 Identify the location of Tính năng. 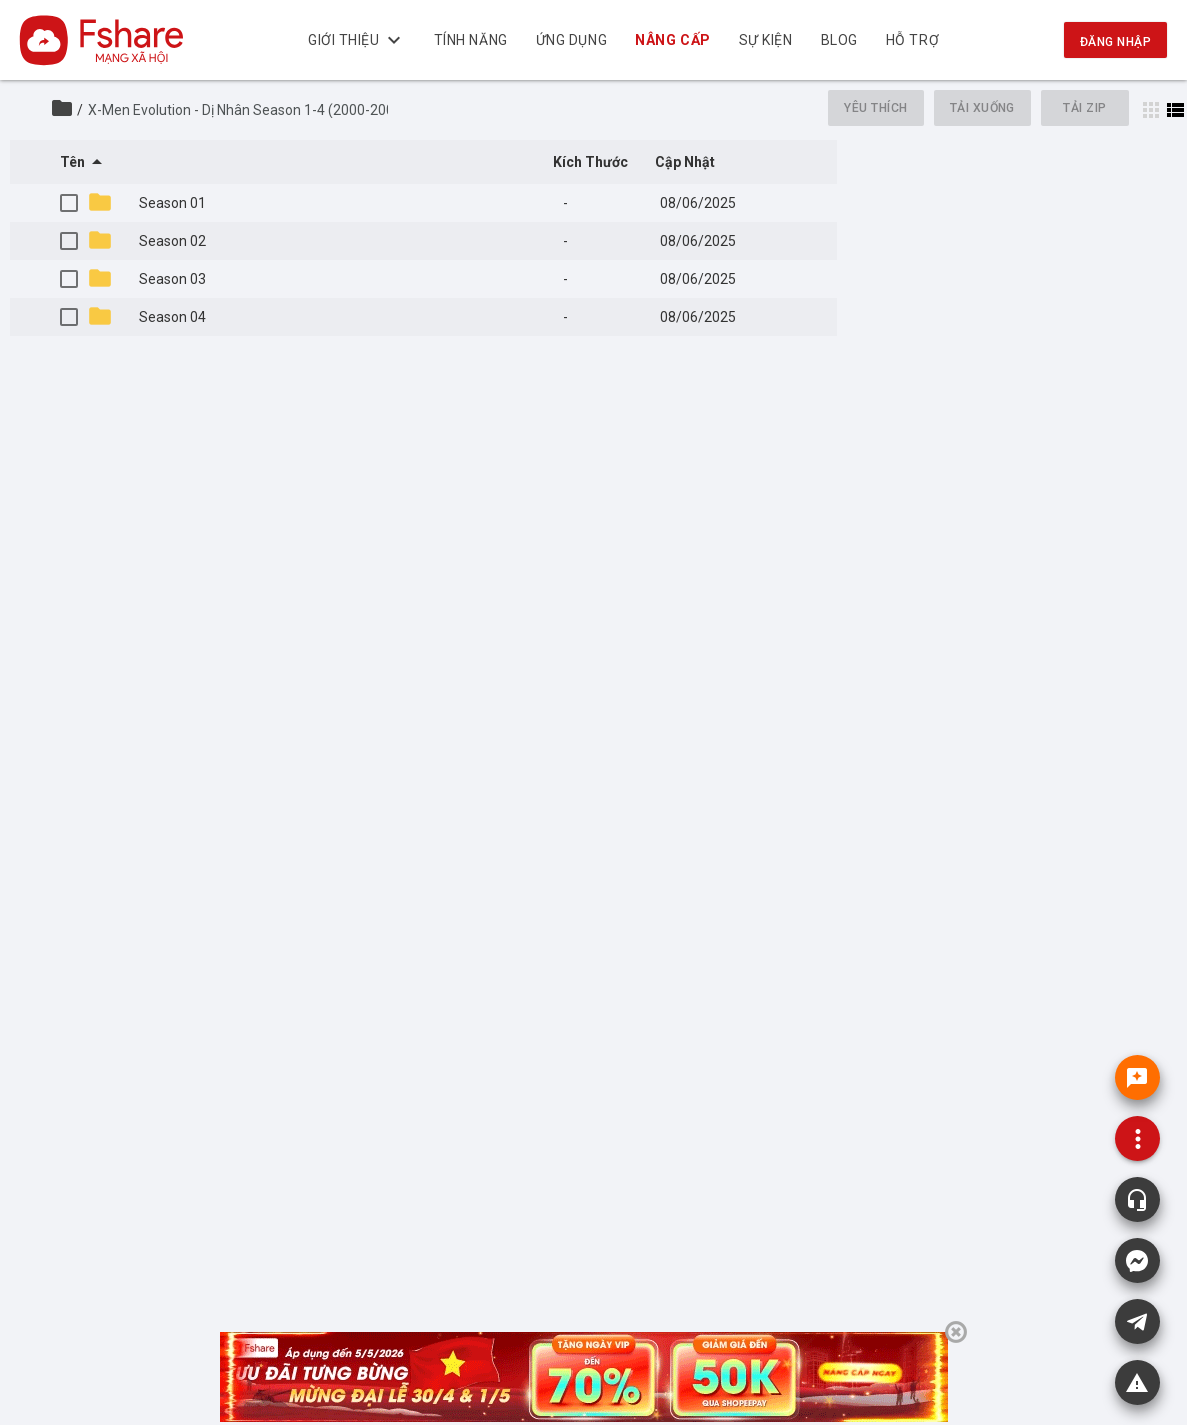
(471, 40).